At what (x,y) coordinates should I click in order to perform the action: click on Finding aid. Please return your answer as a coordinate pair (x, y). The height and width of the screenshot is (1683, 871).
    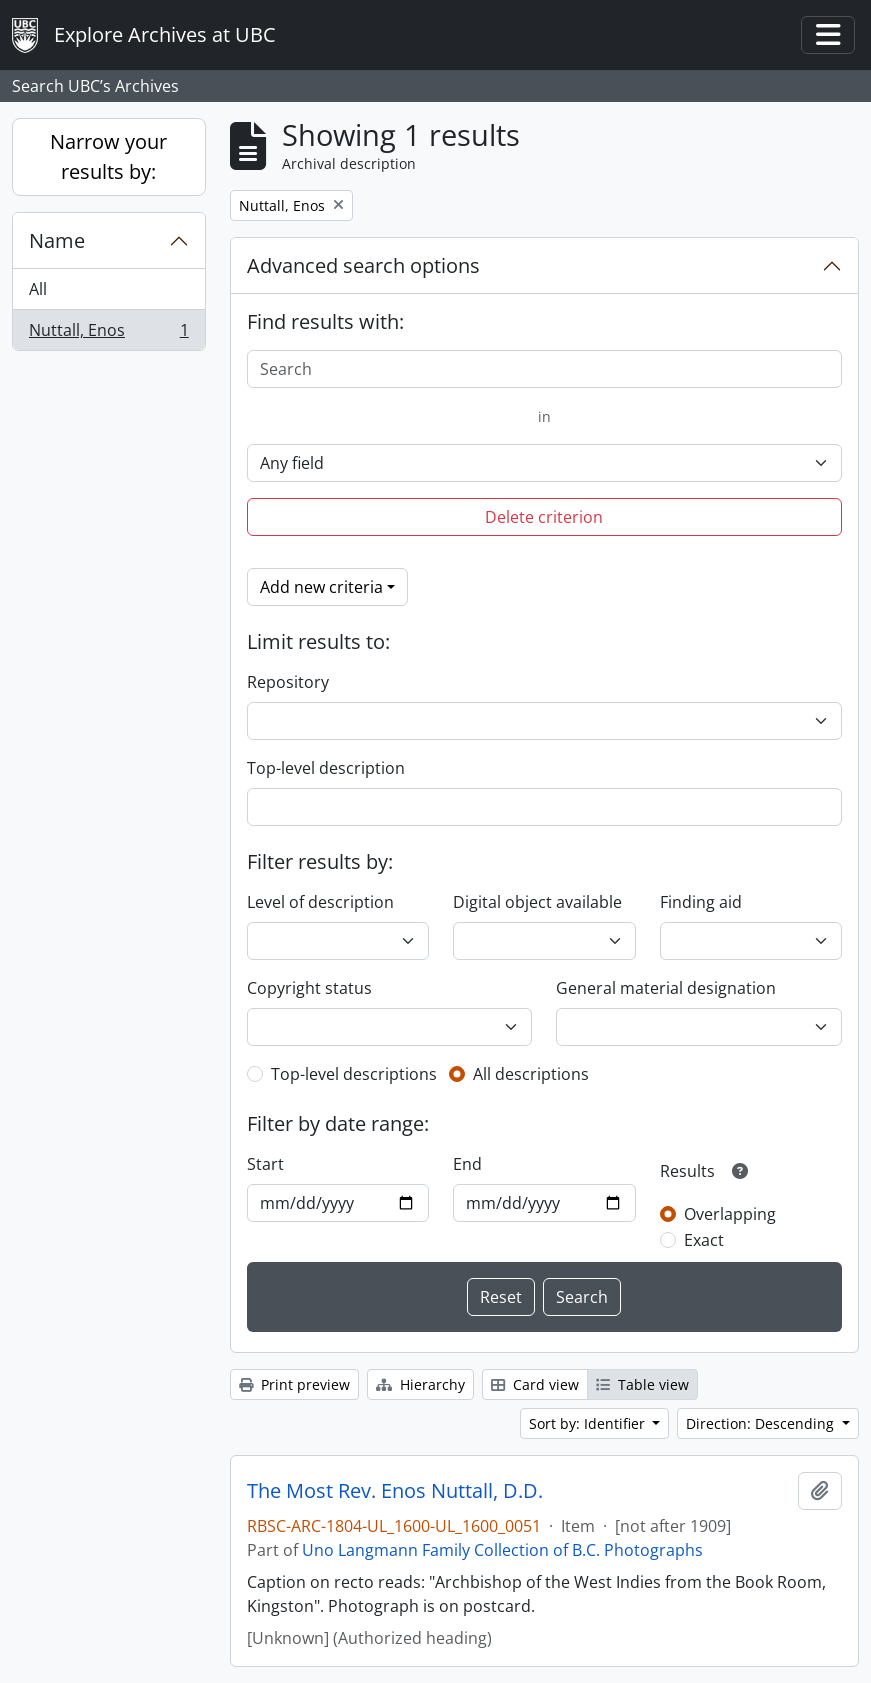
    Looking at the image, I should click on (701, 902).